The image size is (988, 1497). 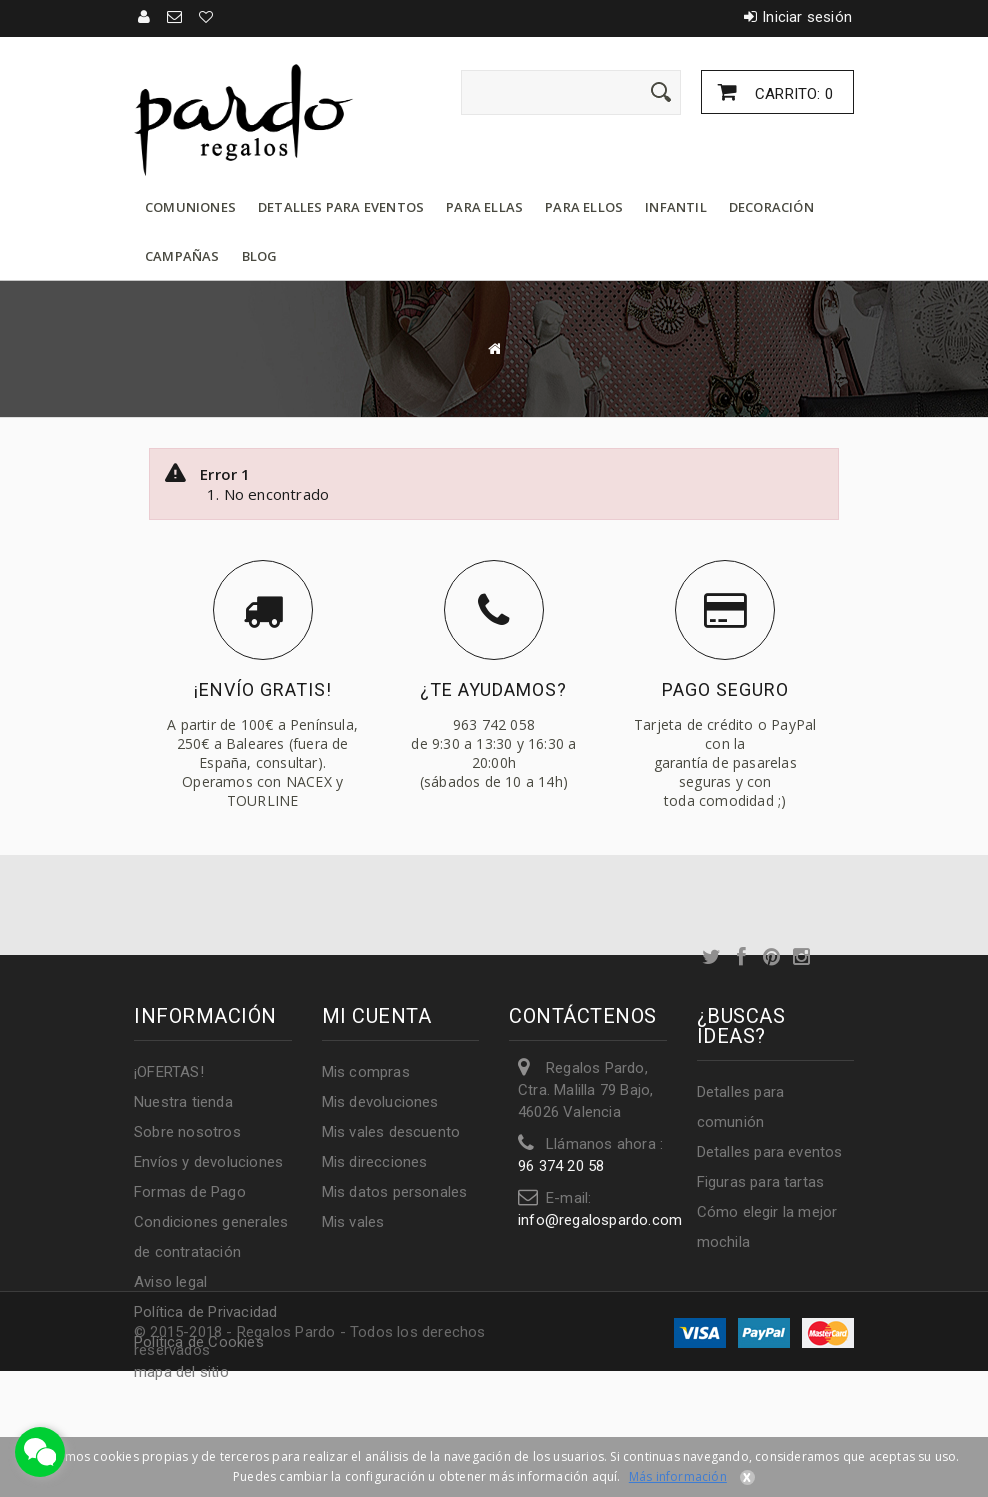 I want to click on Mi cuenta, so click(x=377, y=1016).